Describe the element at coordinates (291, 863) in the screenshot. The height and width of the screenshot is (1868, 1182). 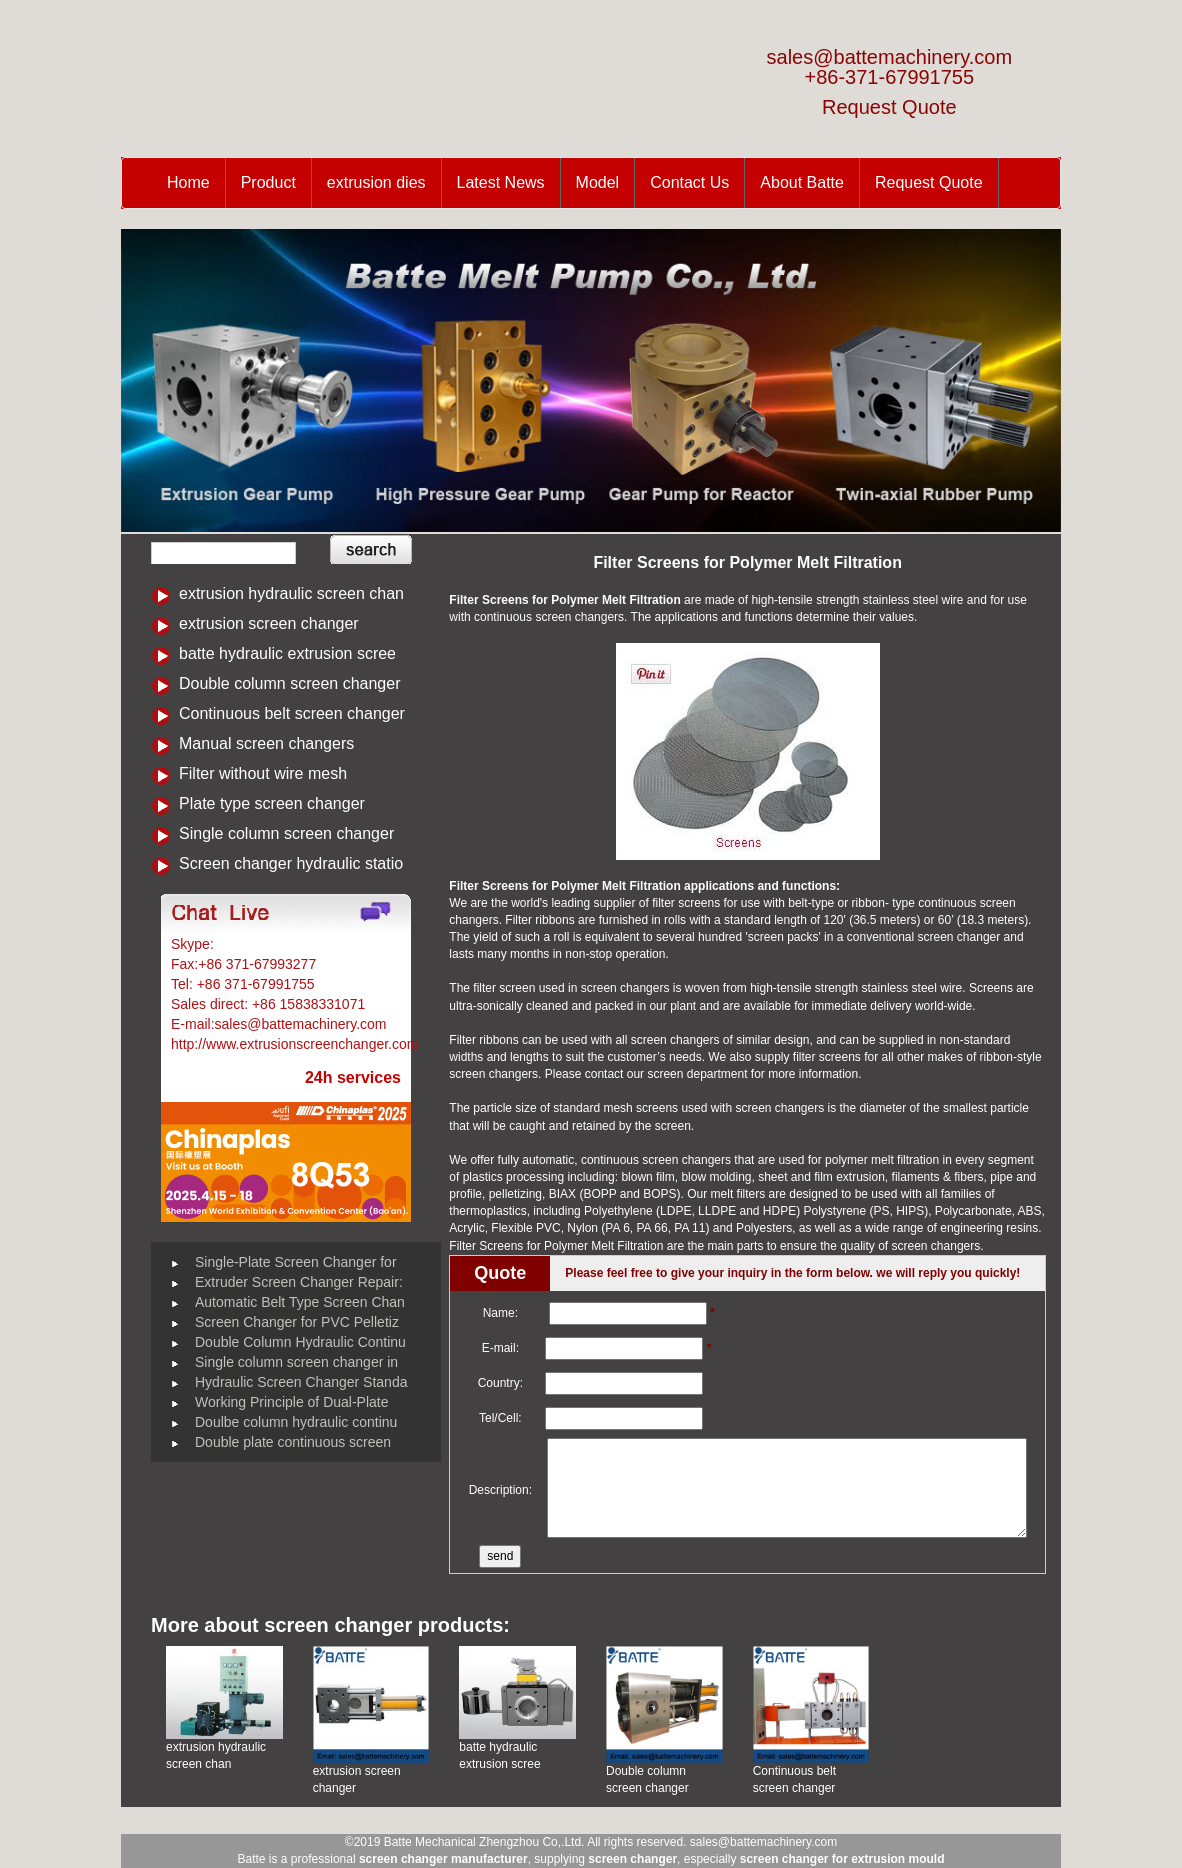
I see `Screen changer hydraulic statio` at that location.